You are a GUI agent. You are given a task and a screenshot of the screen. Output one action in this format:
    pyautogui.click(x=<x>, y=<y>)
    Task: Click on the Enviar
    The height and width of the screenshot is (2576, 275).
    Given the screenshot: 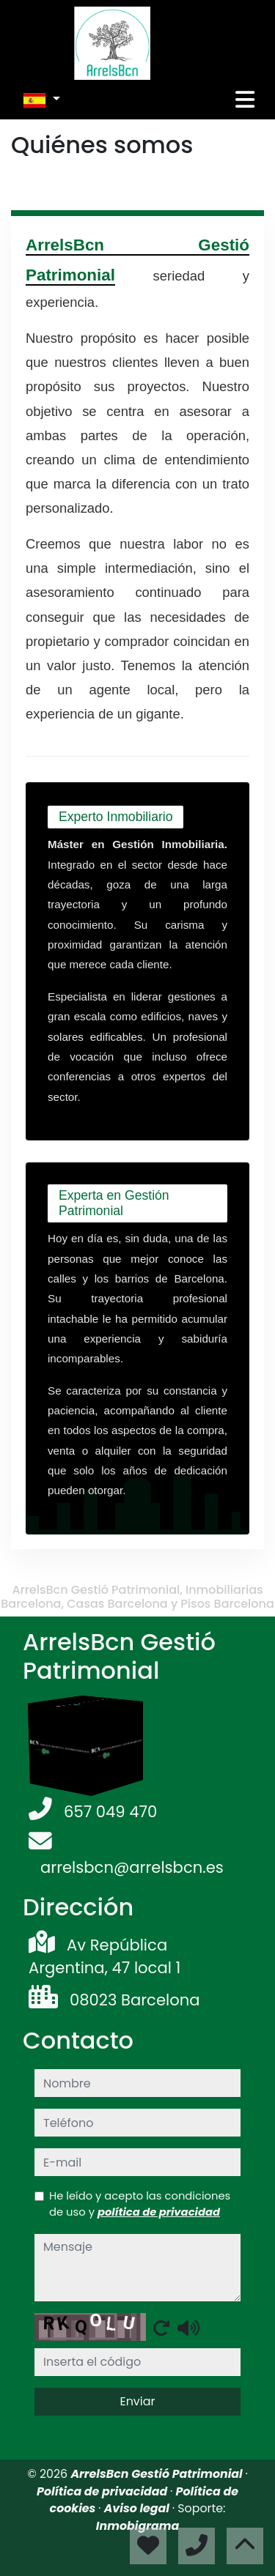 What is the action you would take?
    pyautogui.click(x=137, y=2401)
    